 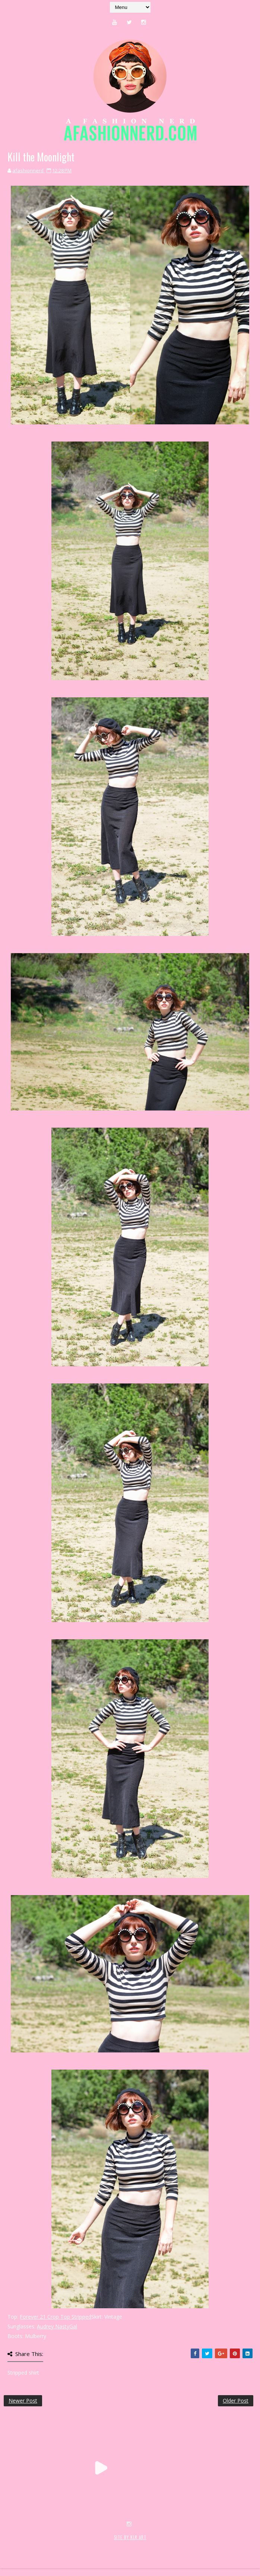 I want to click on Audrey NastyGal, so click(x=57, y=2326).